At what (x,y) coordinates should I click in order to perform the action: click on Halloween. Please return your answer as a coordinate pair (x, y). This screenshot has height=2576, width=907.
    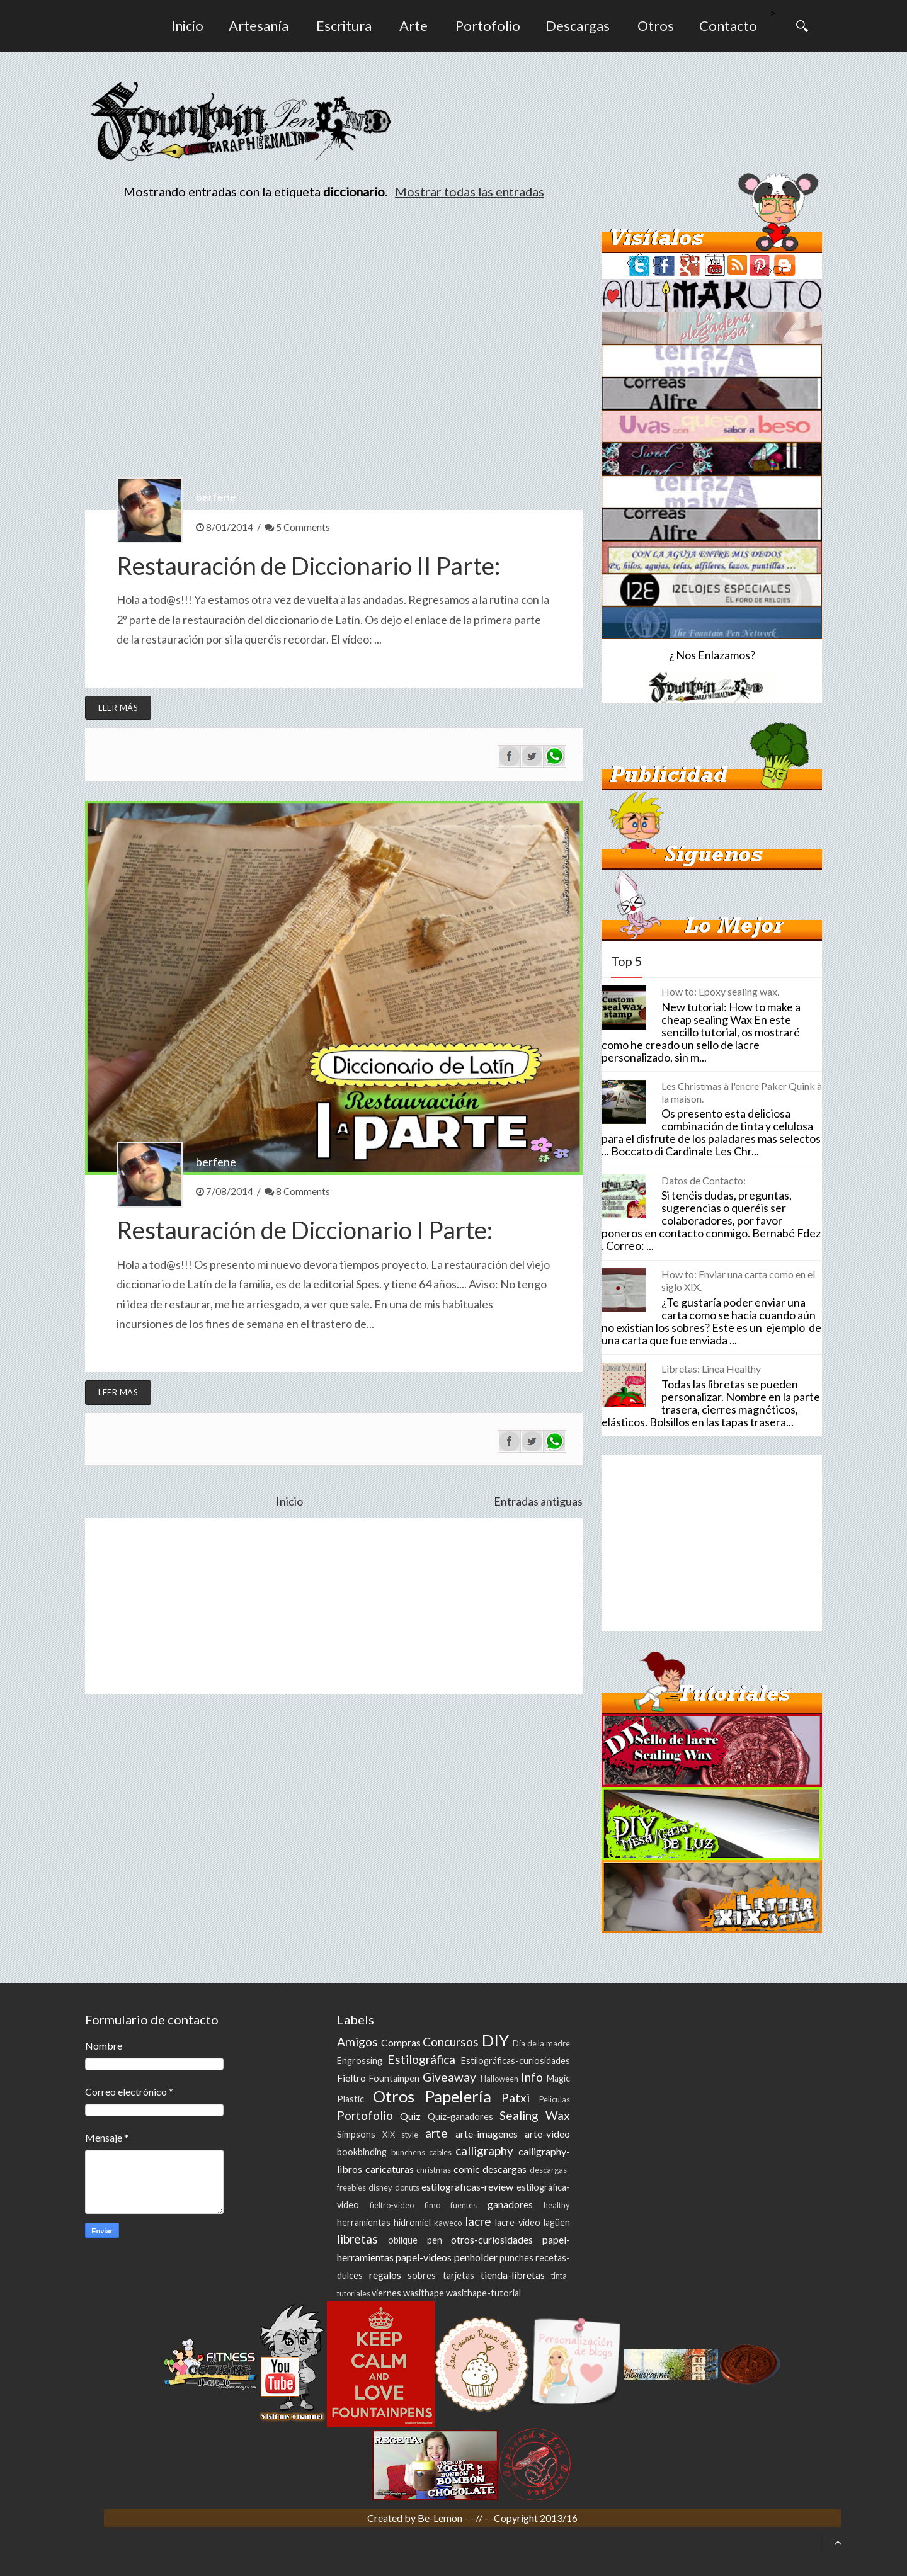
    Looking at the image, I should click on (499, 2079).